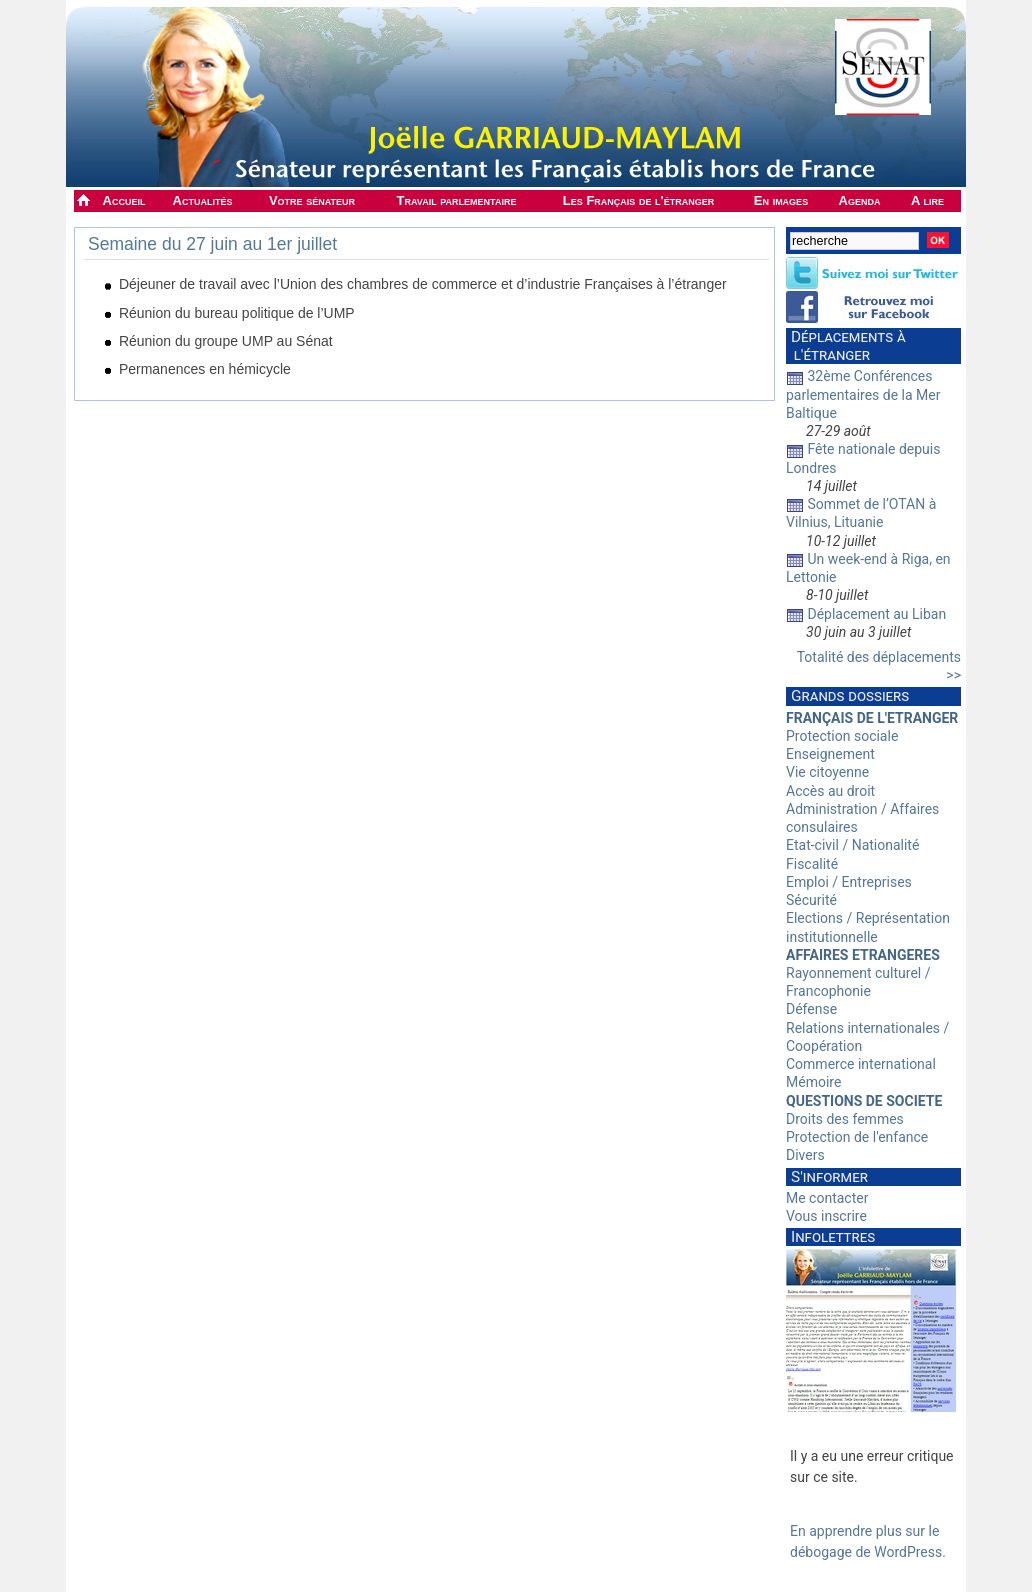 This screenshot has height=1592, width=1032. I want to click on Mémoire, so click(813, 1082).